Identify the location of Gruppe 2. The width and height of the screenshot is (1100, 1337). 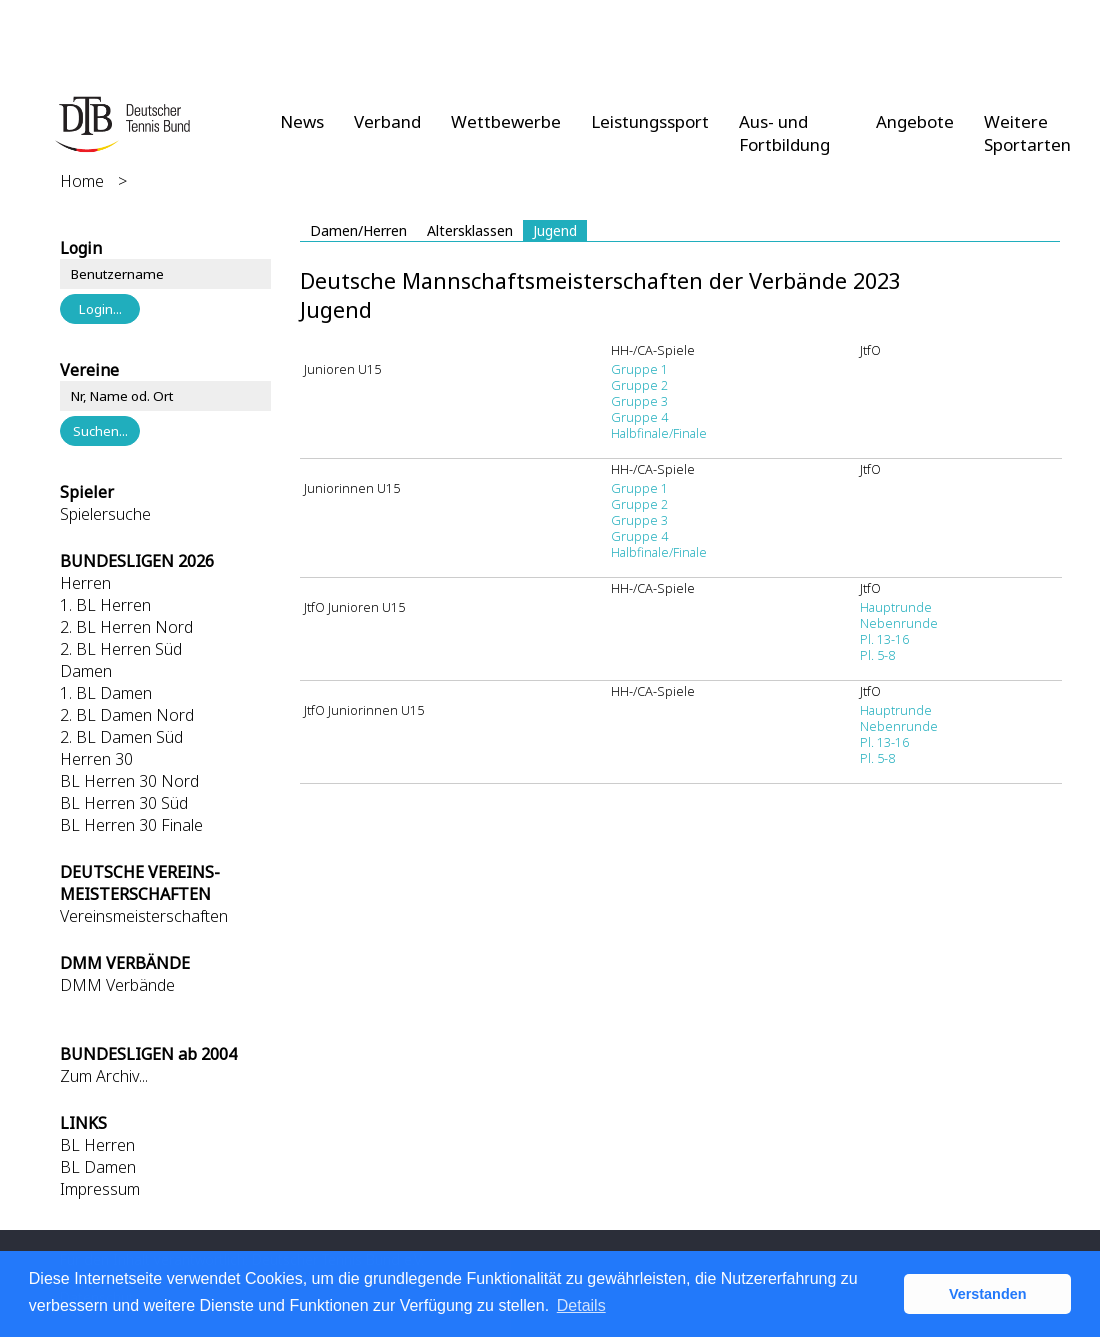
(639, 385).